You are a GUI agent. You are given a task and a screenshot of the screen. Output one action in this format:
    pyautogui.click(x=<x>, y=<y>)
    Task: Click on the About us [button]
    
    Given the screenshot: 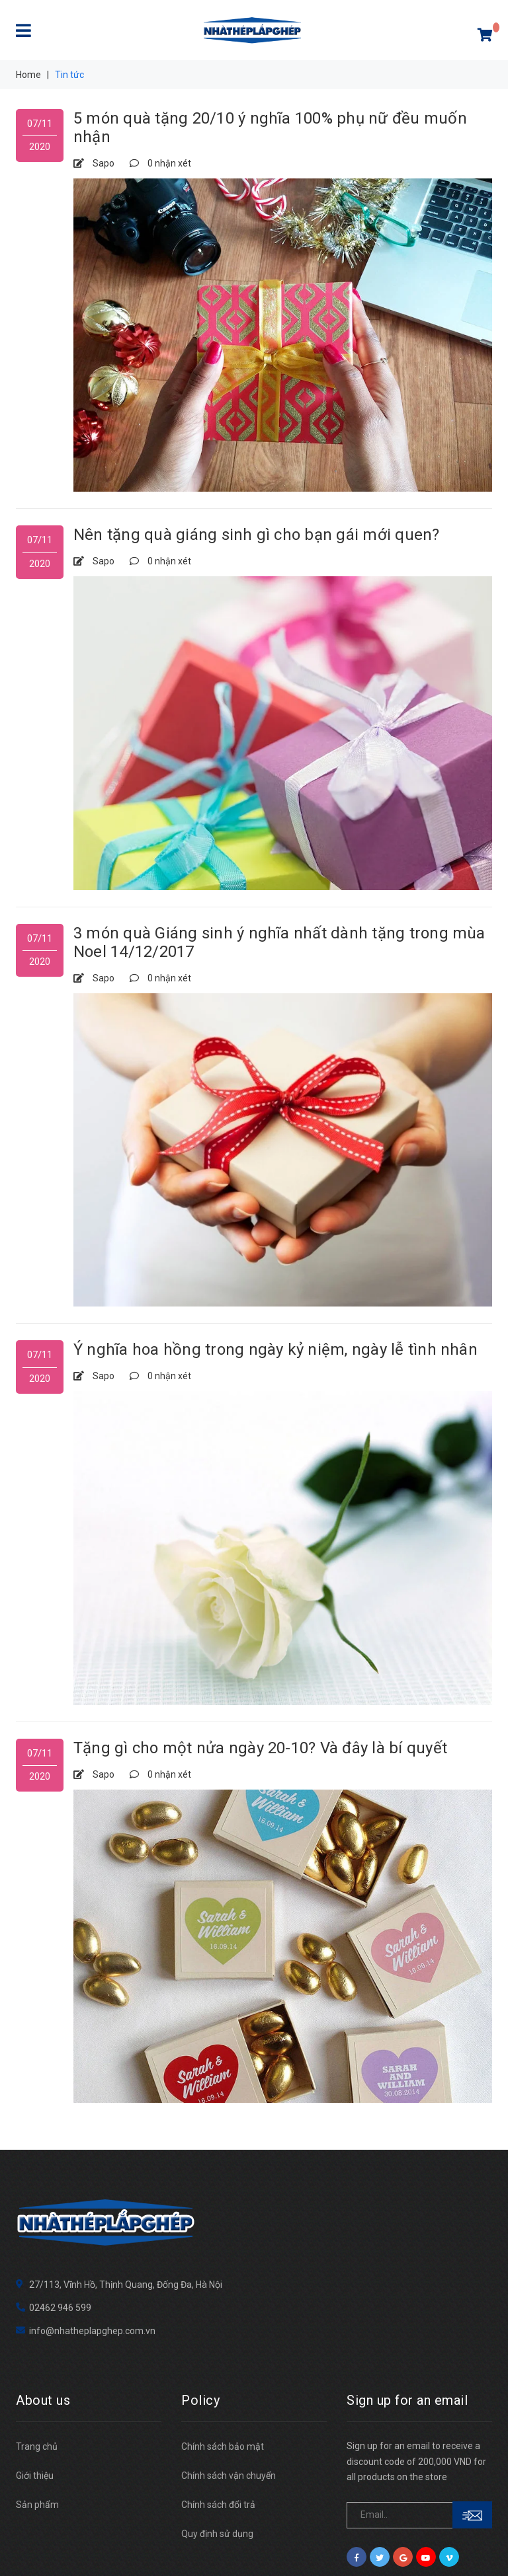 What is the action you would take?
    pyautogui.click(x=43, y=2362)
    